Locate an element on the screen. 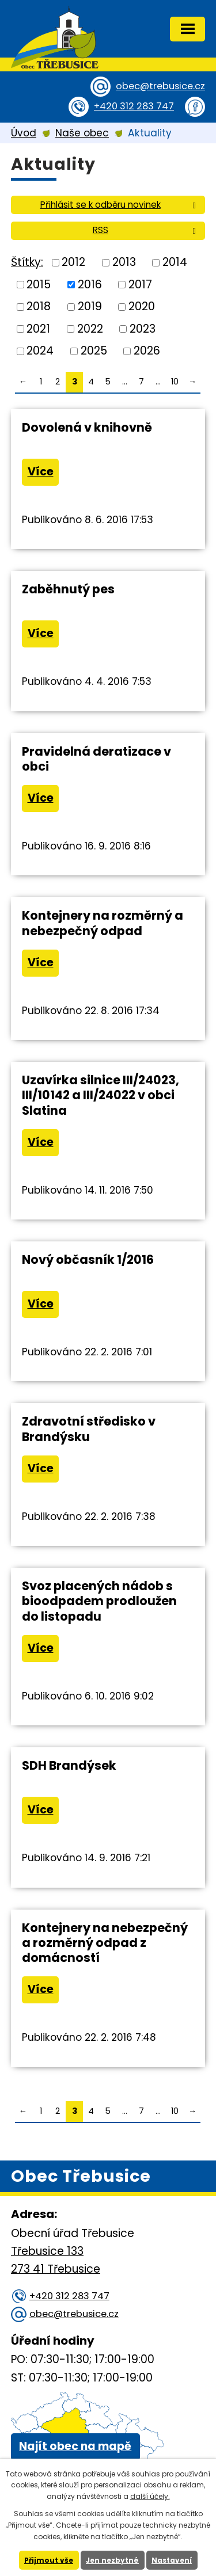  2018 is located at coordinates (38, 306).